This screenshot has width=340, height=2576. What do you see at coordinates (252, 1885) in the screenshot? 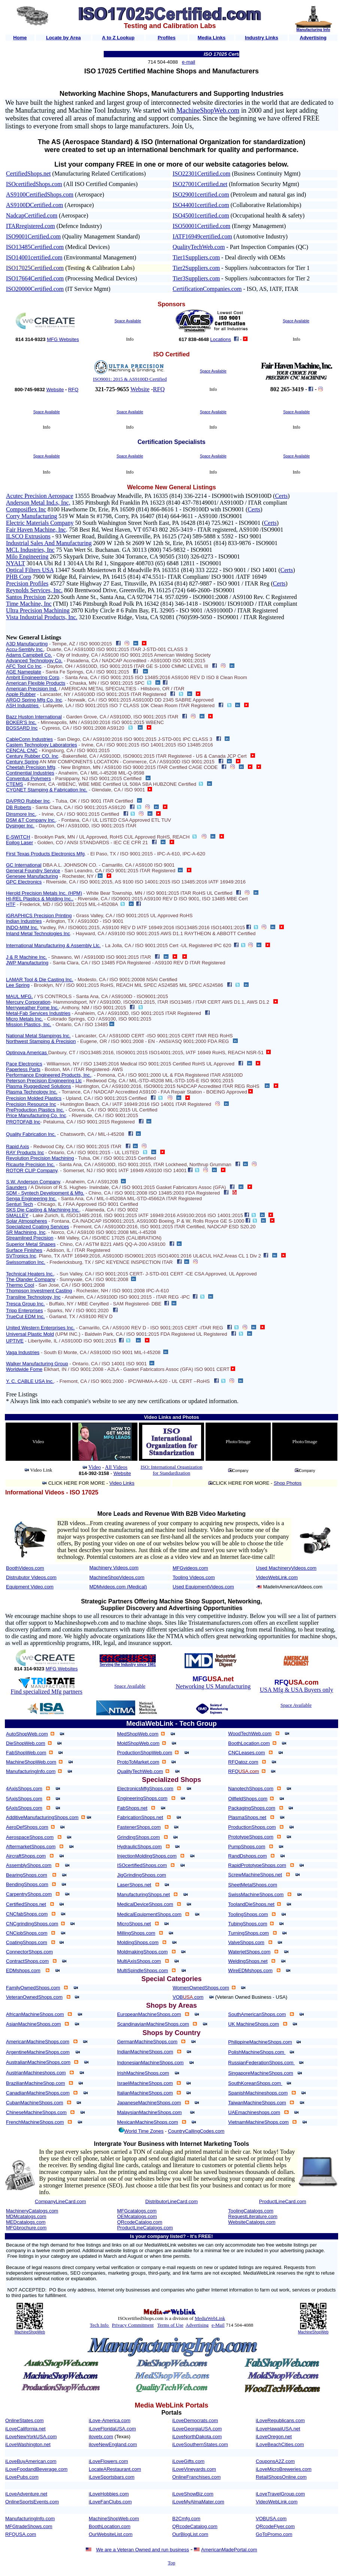
I see `SheetMetalShops.com` at bounding box center [252, 1885].